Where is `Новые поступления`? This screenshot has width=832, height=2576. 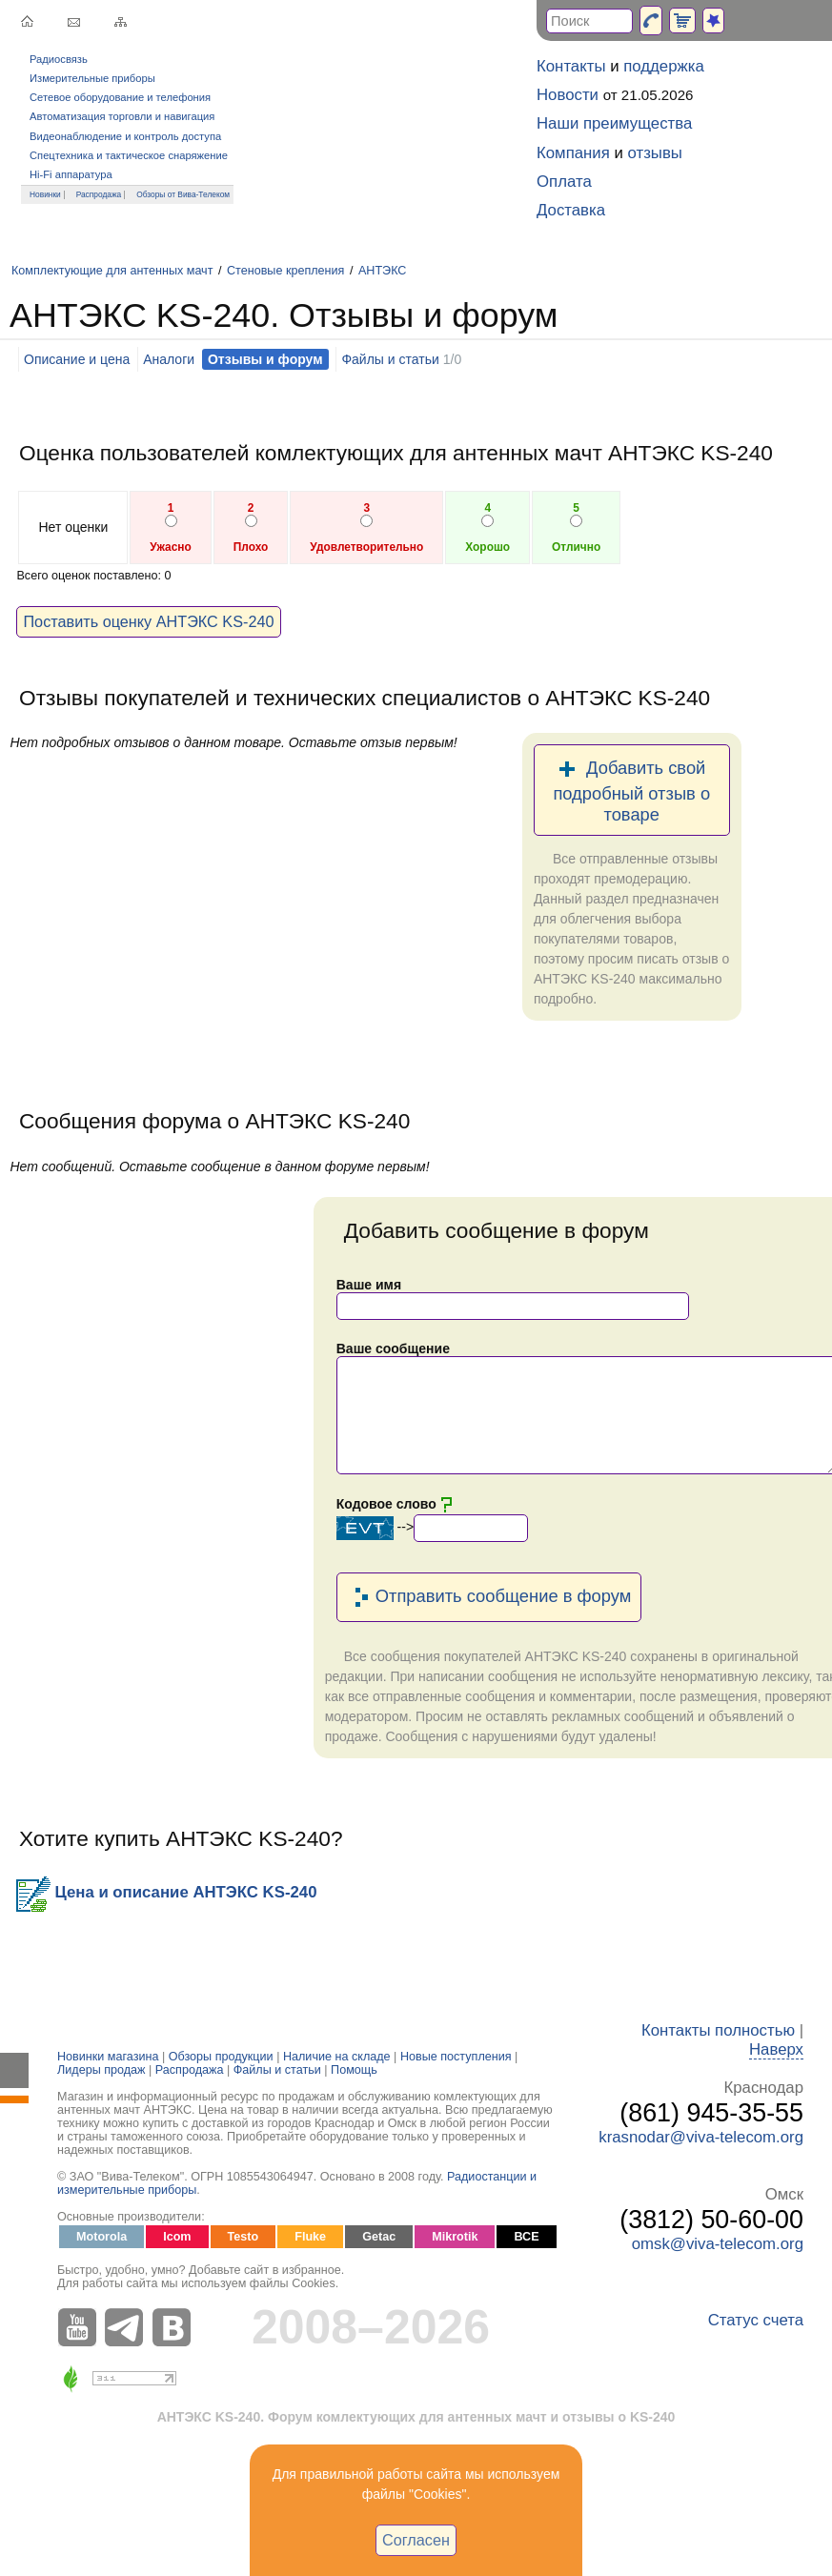 Новые поступления is located at coordinates (456, 2056).